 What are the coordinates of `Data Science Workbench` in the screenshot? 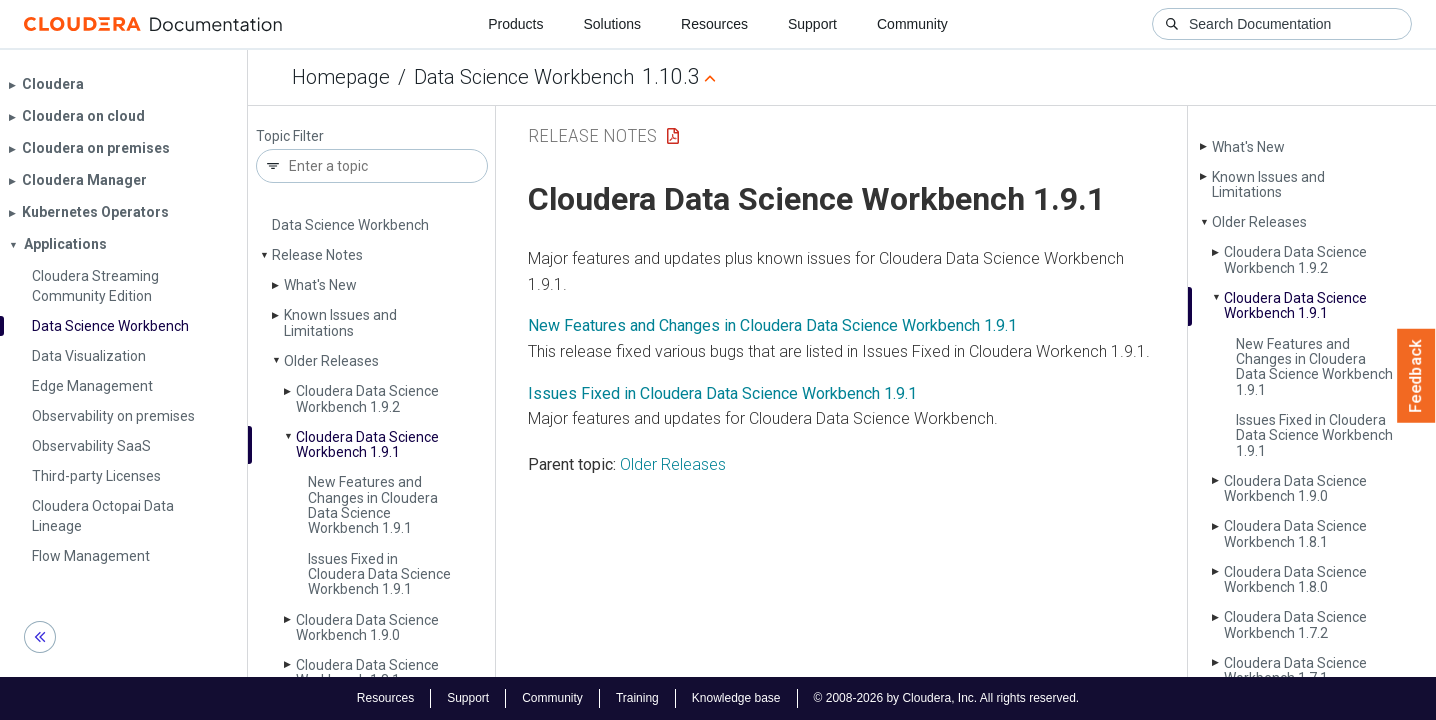 It's located at (524, 77).